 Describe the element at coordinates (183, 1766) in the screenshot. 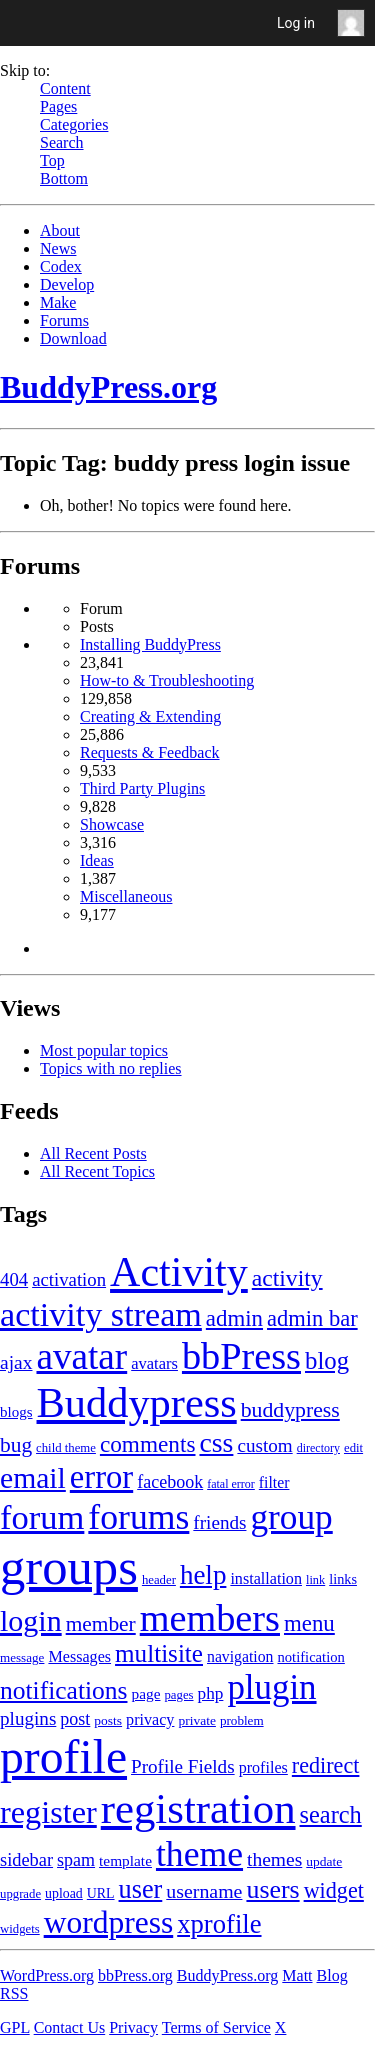

I see `Profile Fields [Profile Fields (211 items)]` at that location.